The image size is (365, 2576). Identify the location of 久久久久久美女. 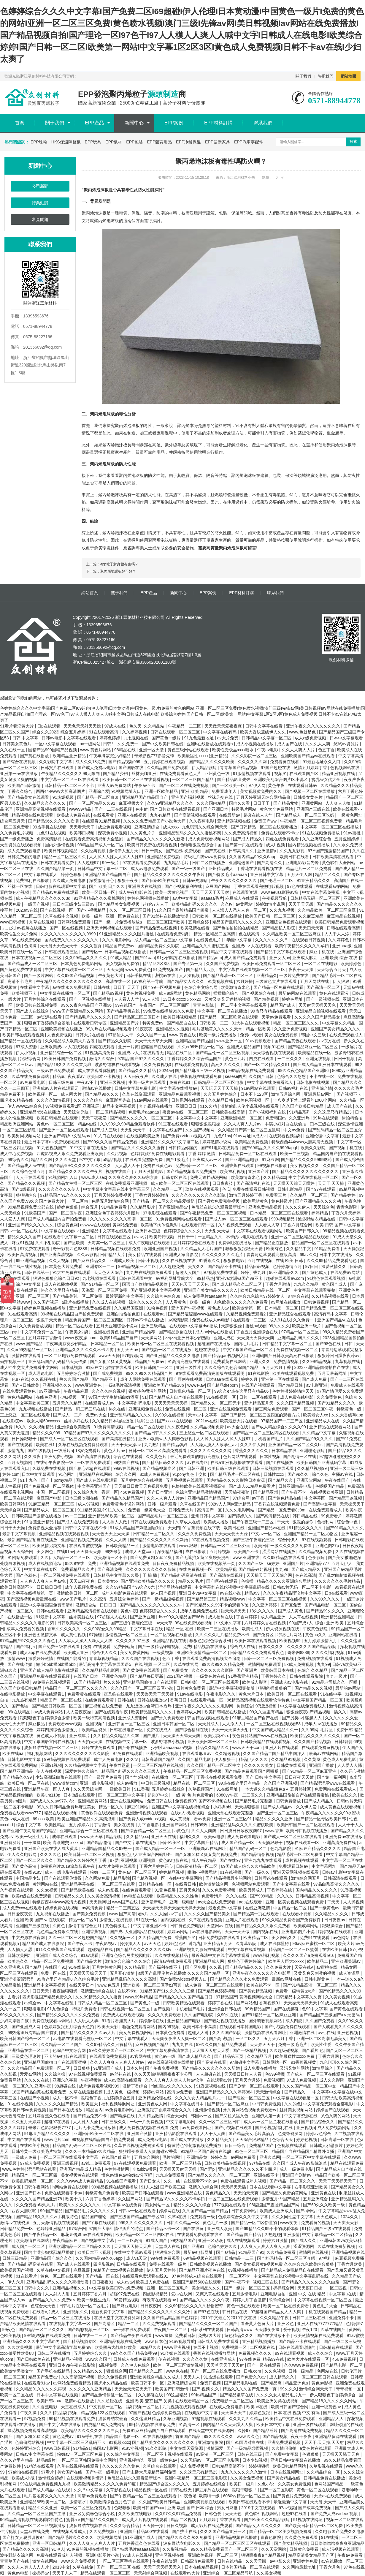
(259, 1765).